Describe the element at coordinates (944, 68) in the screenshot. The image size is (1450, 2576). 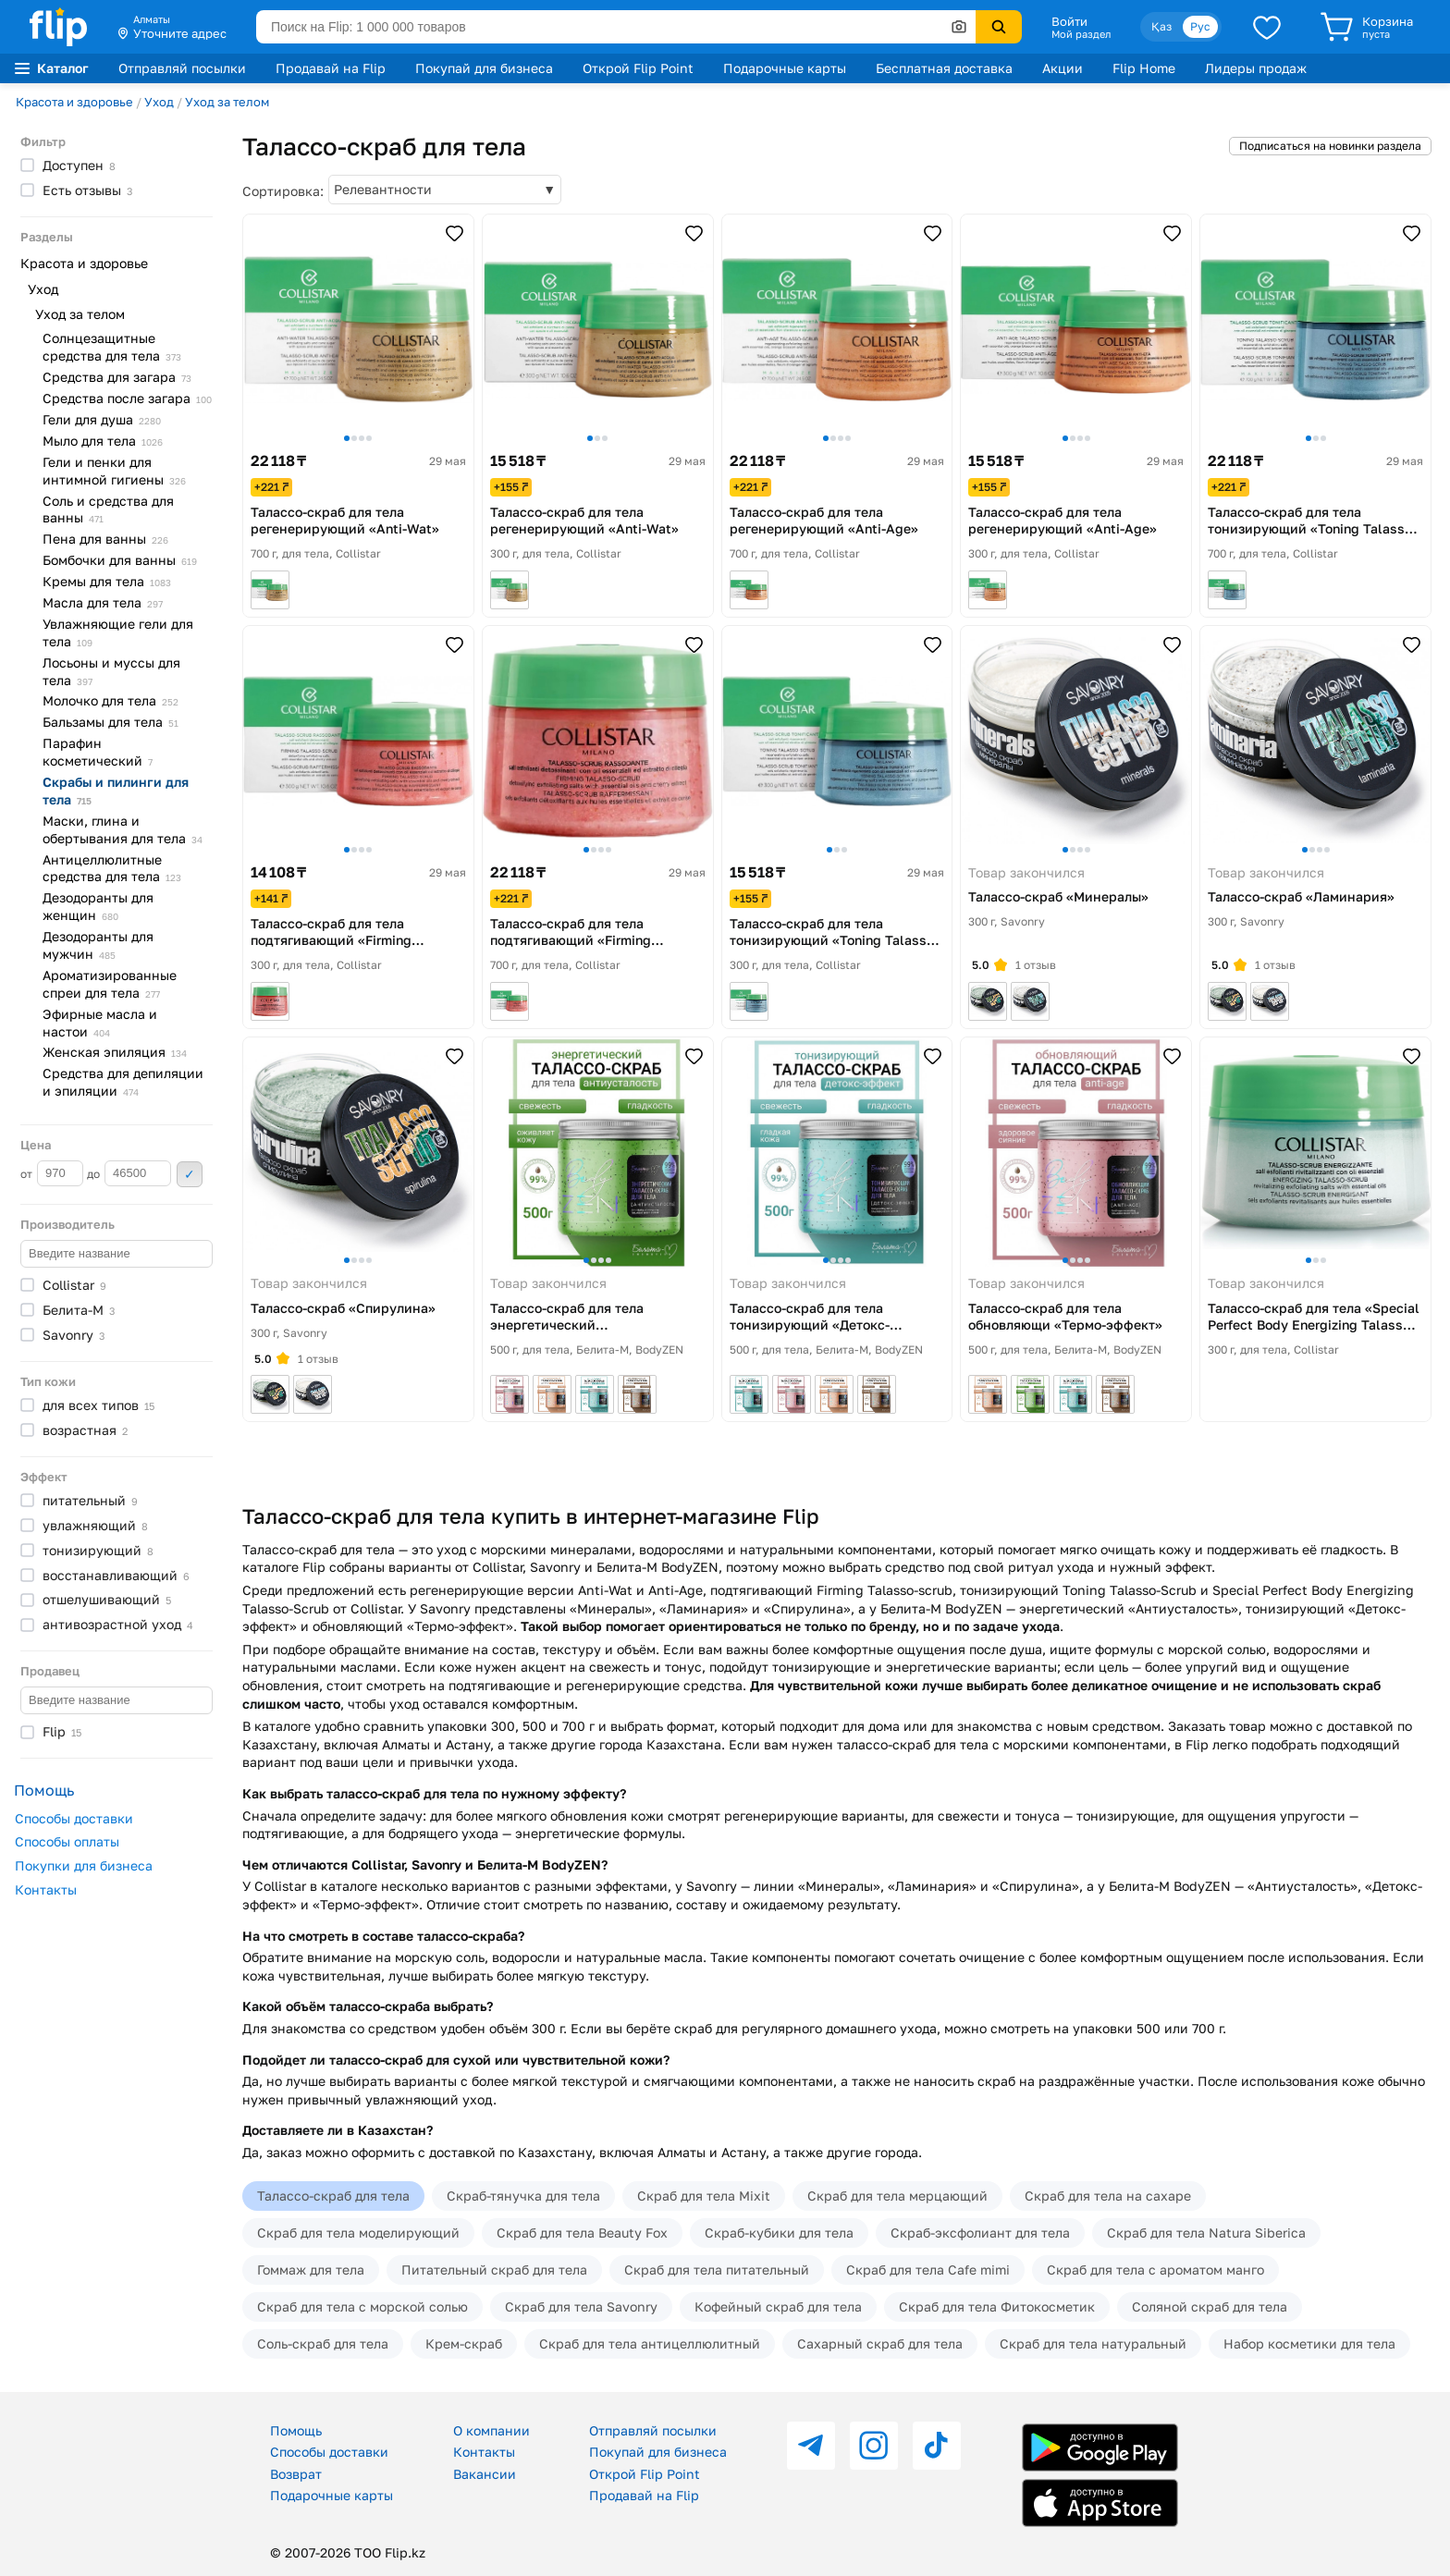
I see `Бесплатная доставка` at that location.